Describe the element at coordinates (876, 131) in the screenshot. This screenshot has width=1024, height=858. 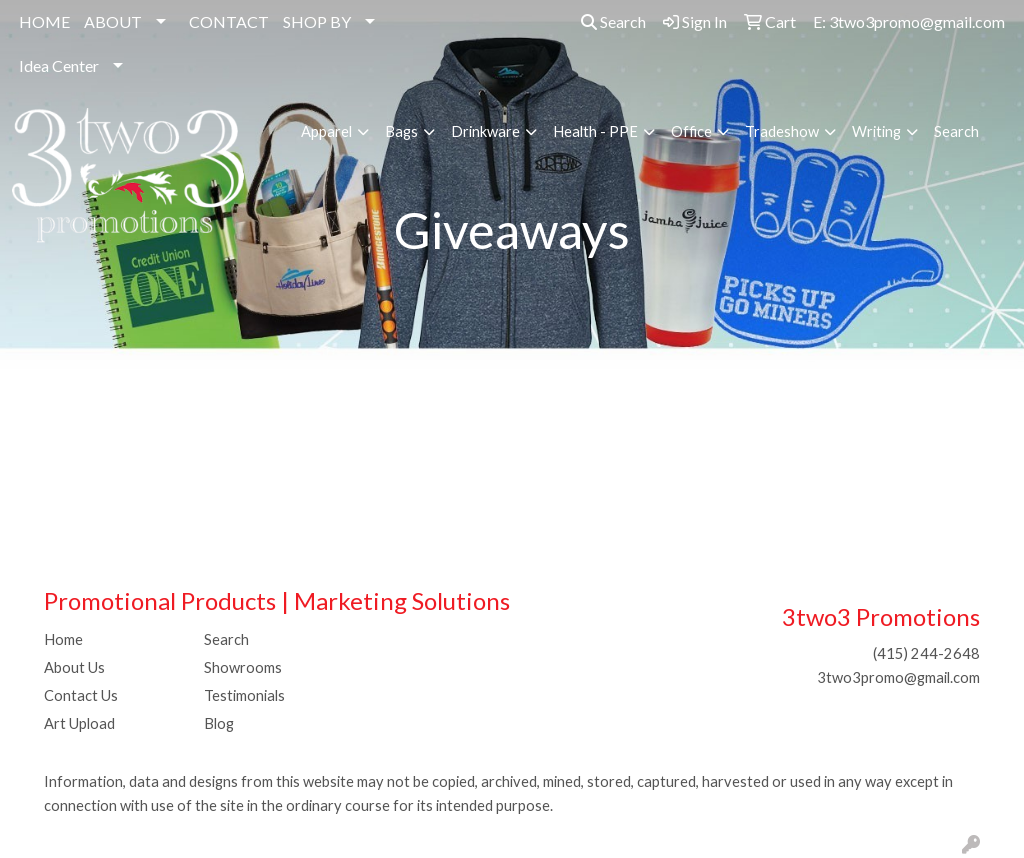
I see `Writing` at that location.